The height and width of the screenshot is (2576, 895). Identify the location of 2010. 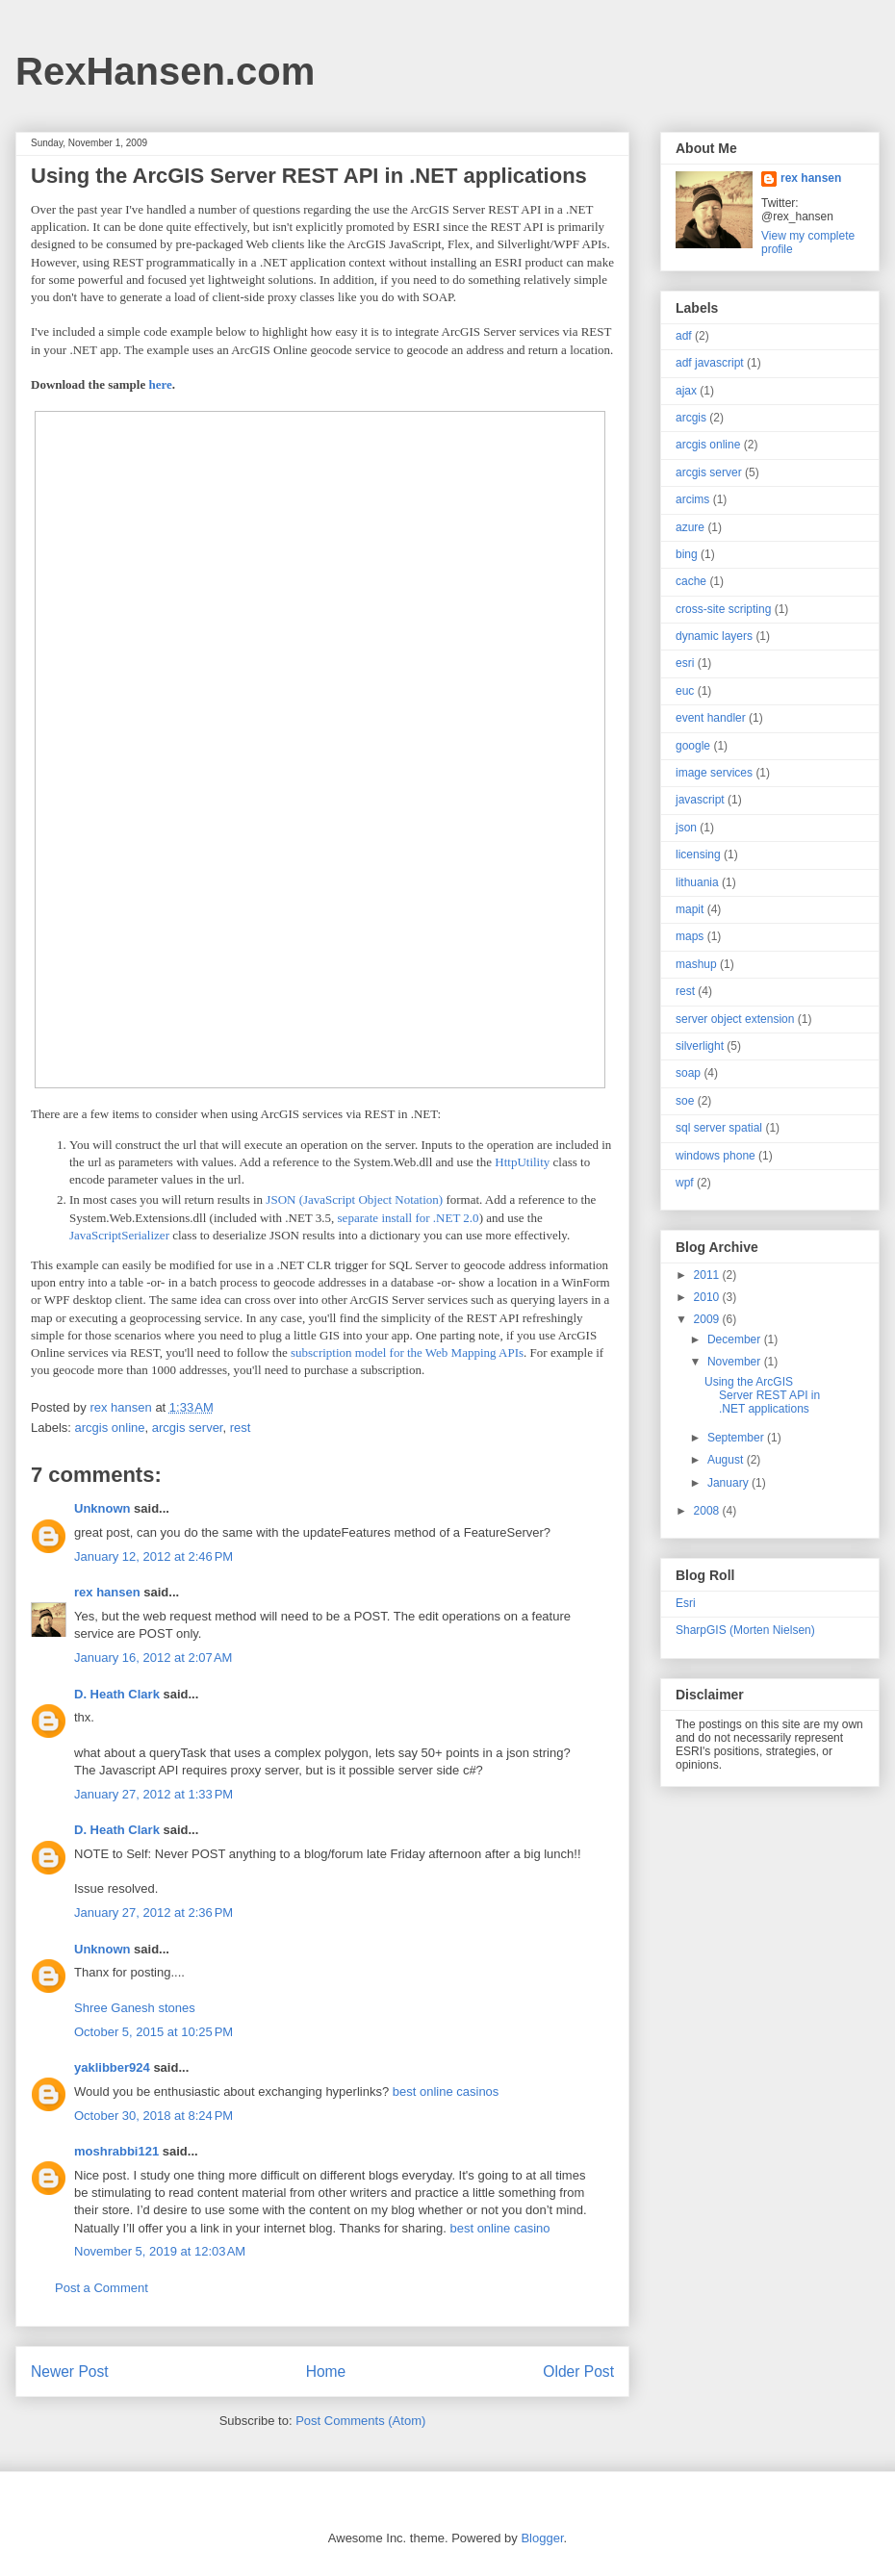
(708, 1297).